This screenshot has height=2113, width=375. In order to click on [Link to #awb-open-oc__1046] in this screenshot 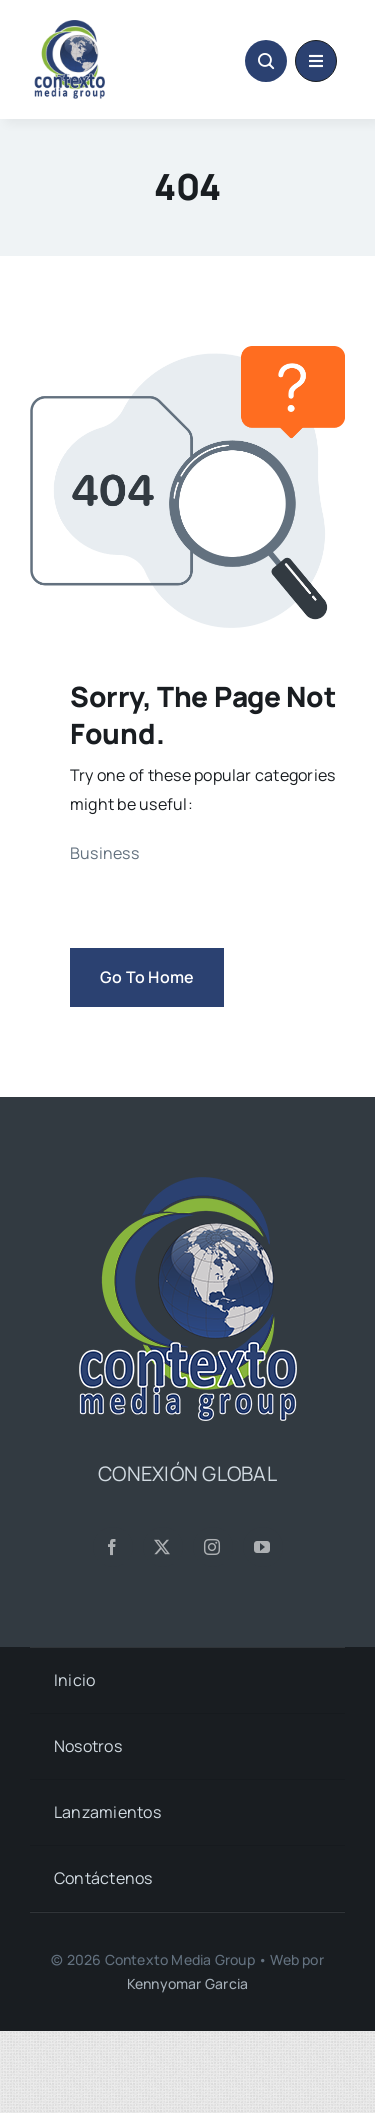, I will do `click(266, 61)`.